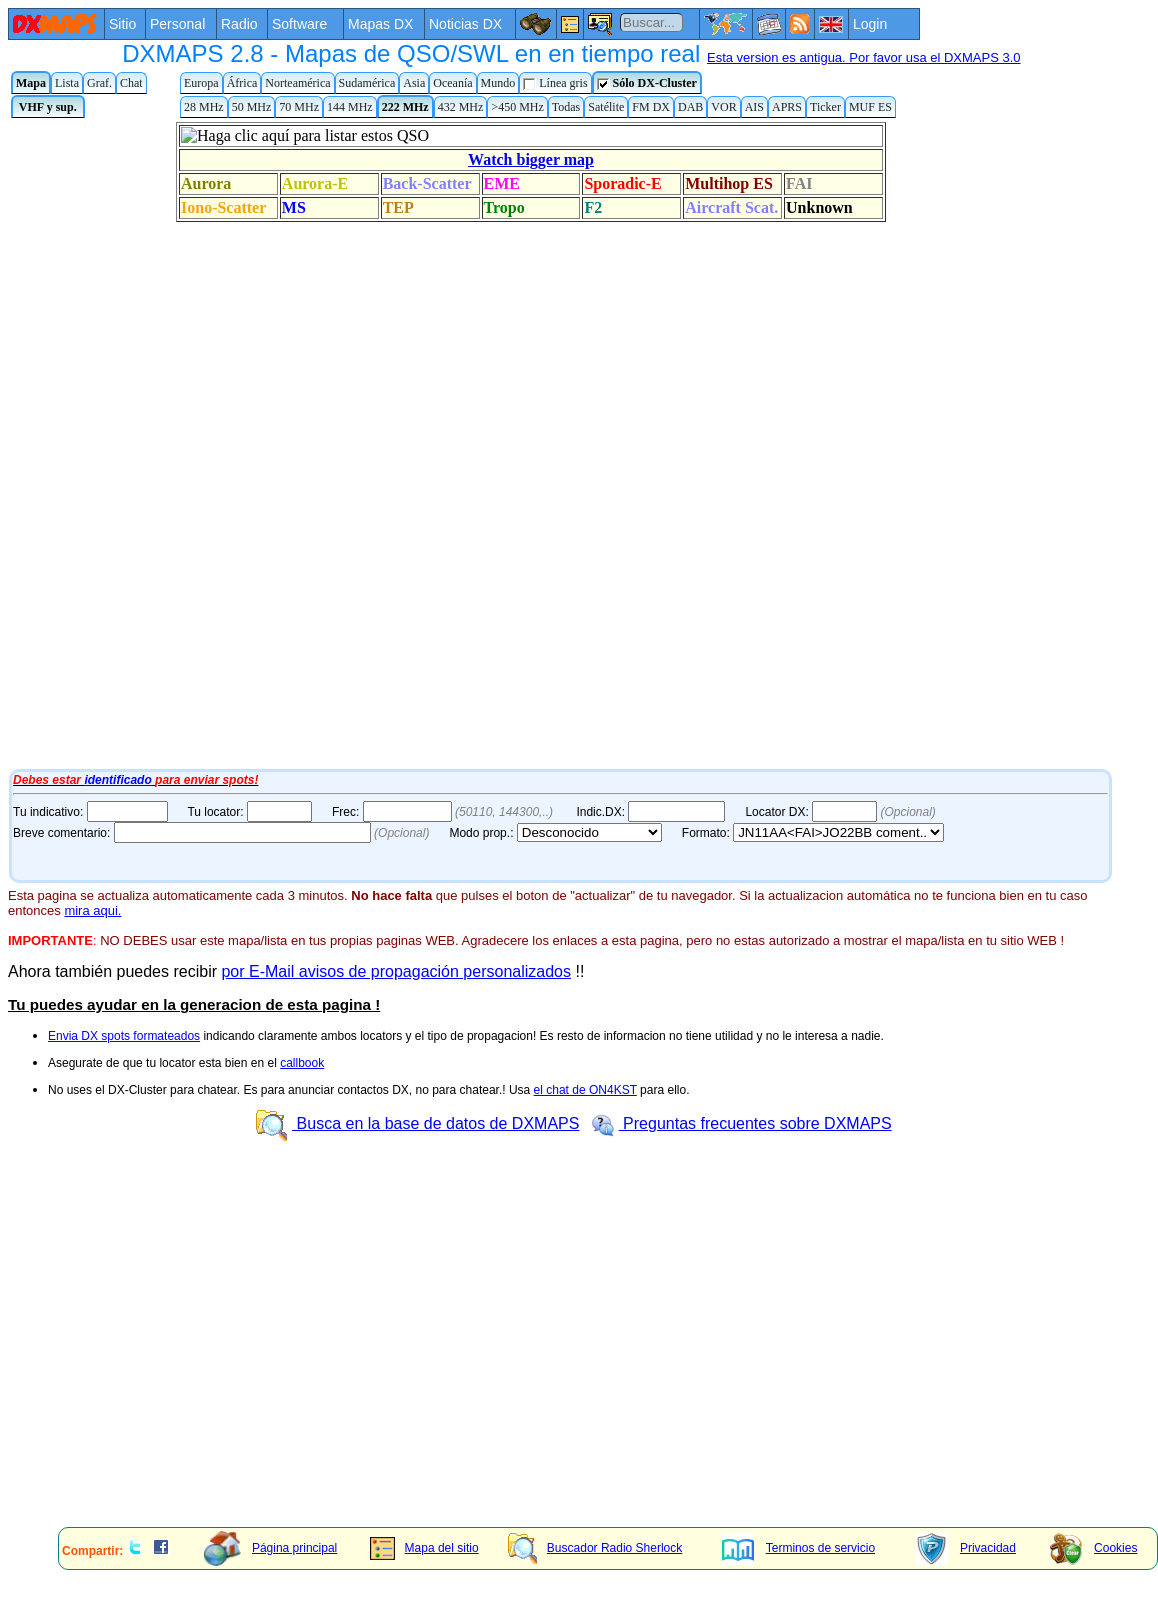 The image size is (1158, 1608). I want to click on VOR, so click(723, 107).